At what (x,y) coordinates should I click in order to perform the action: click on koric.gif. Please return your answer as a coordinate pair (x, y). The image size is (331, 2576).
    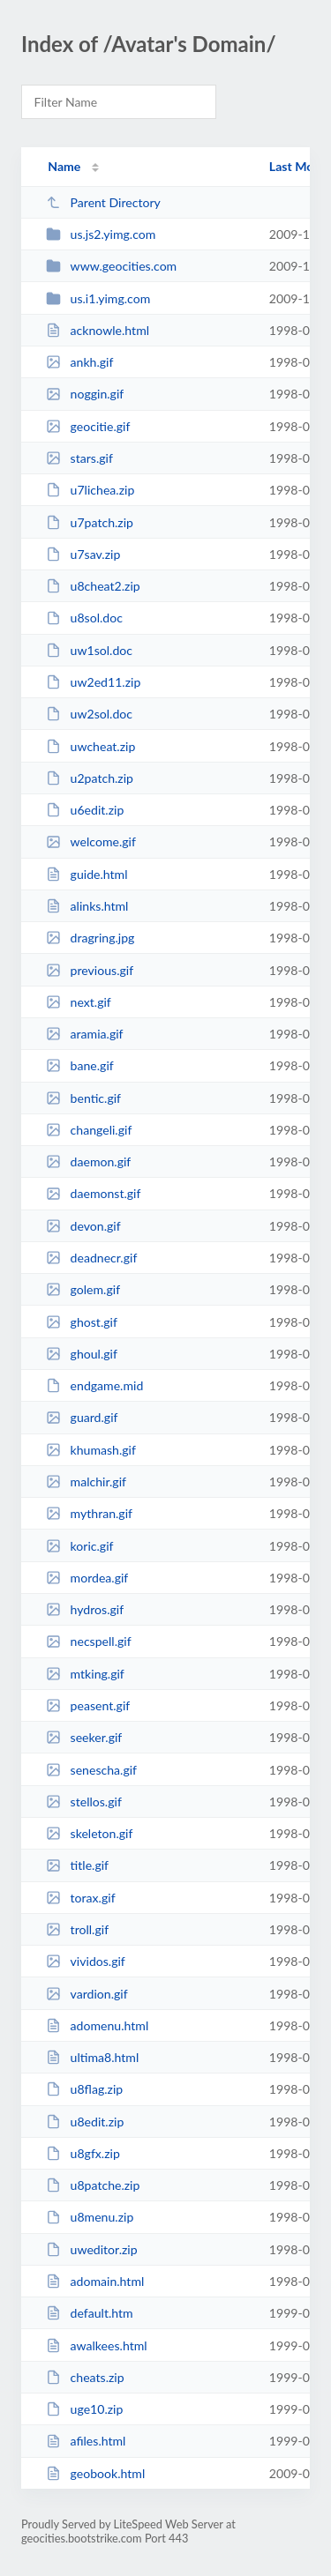
    Looking at the image, I should click on (79, 1545).